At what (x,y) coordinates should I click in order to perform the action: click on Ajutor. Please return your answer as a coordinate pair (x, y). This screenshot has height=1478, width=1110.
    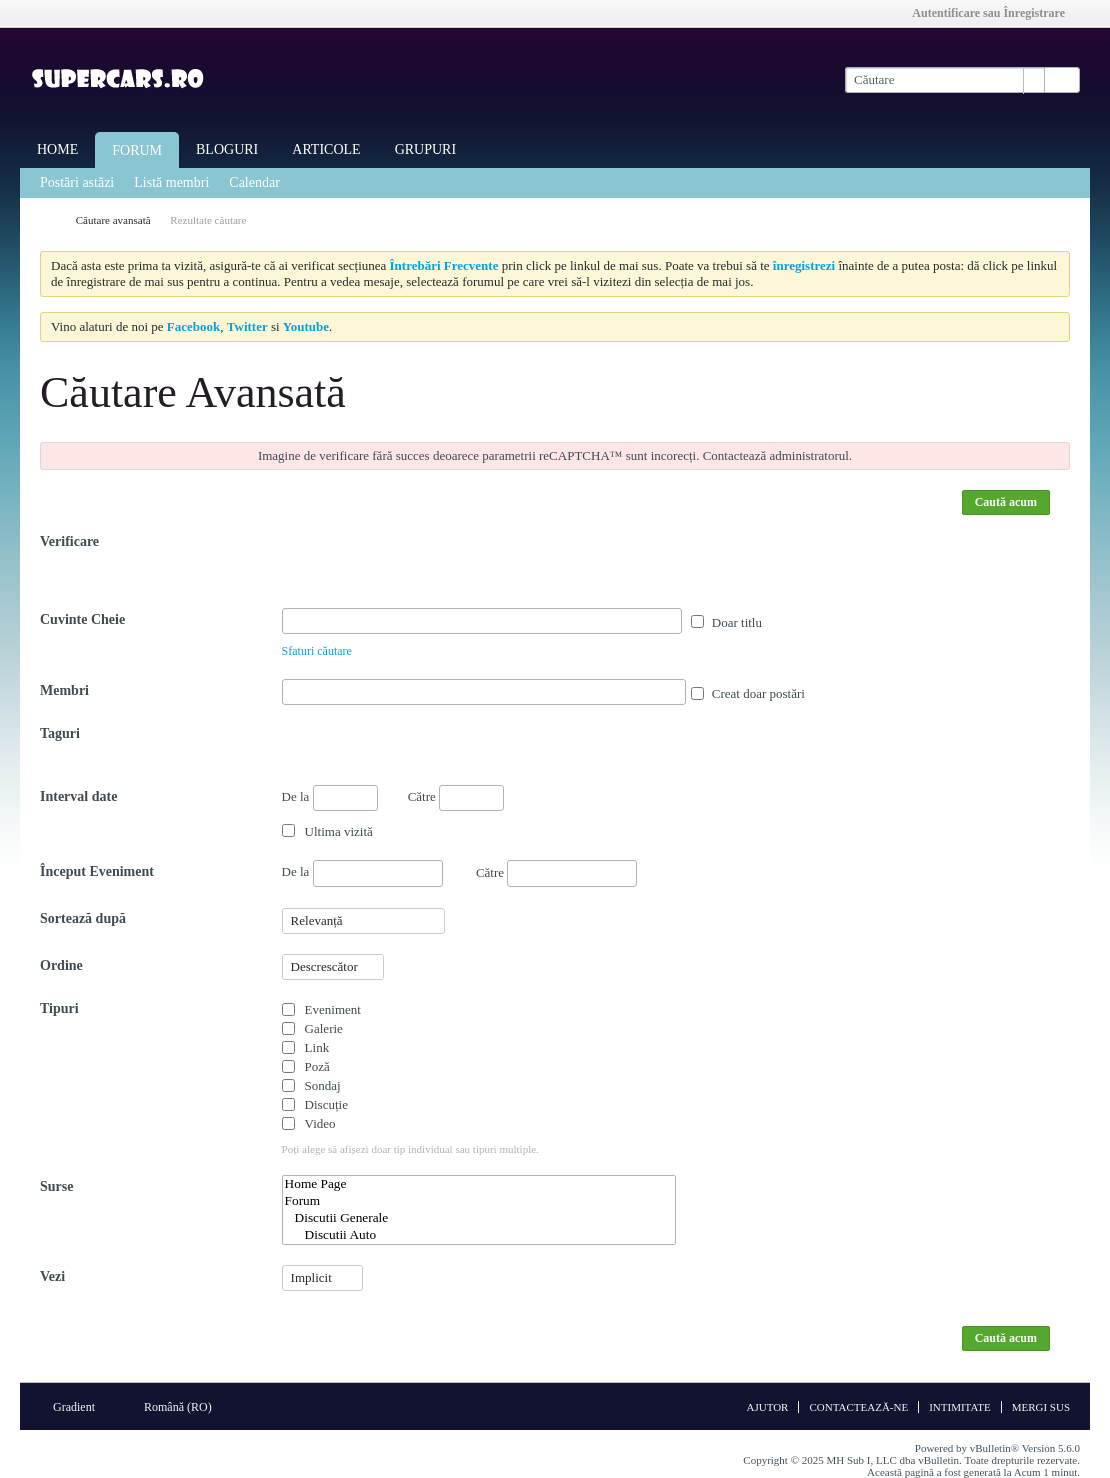
    Looking at the image, I should click on (767, 1407).